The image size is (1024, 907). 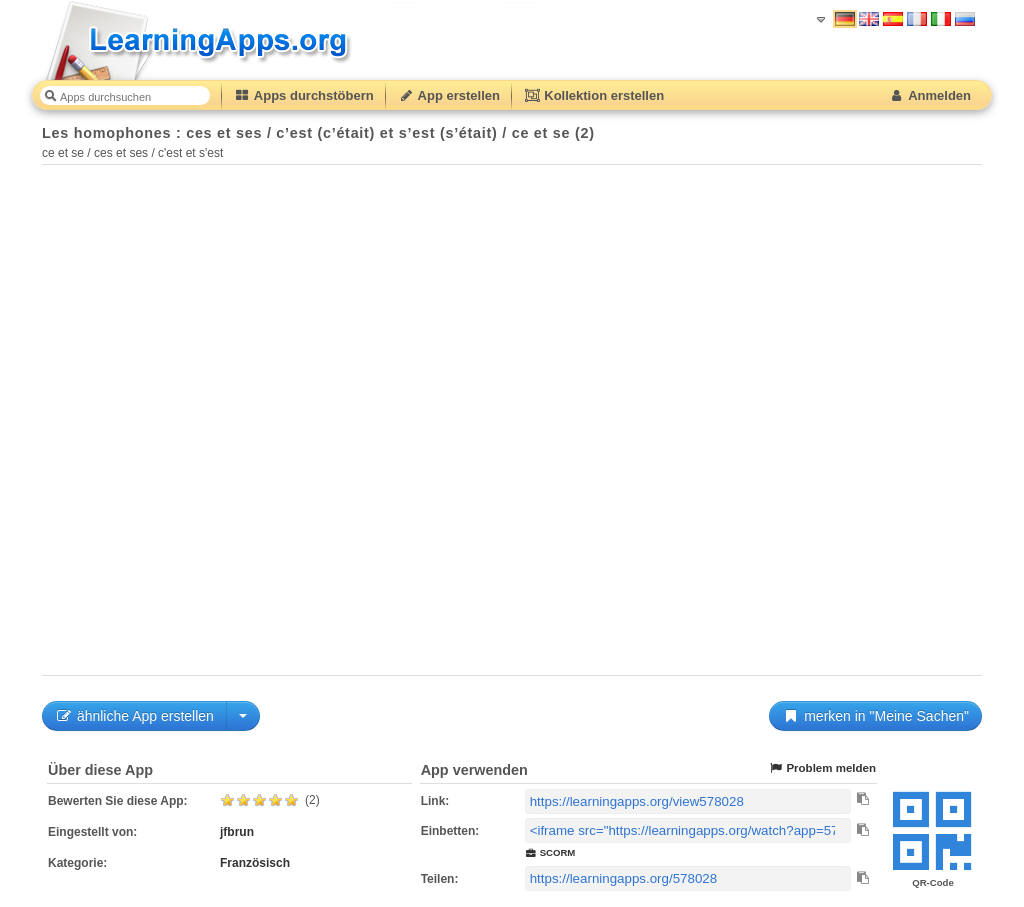 I want to click on merken in "Meine Sachen", so click(x=875, y=716).